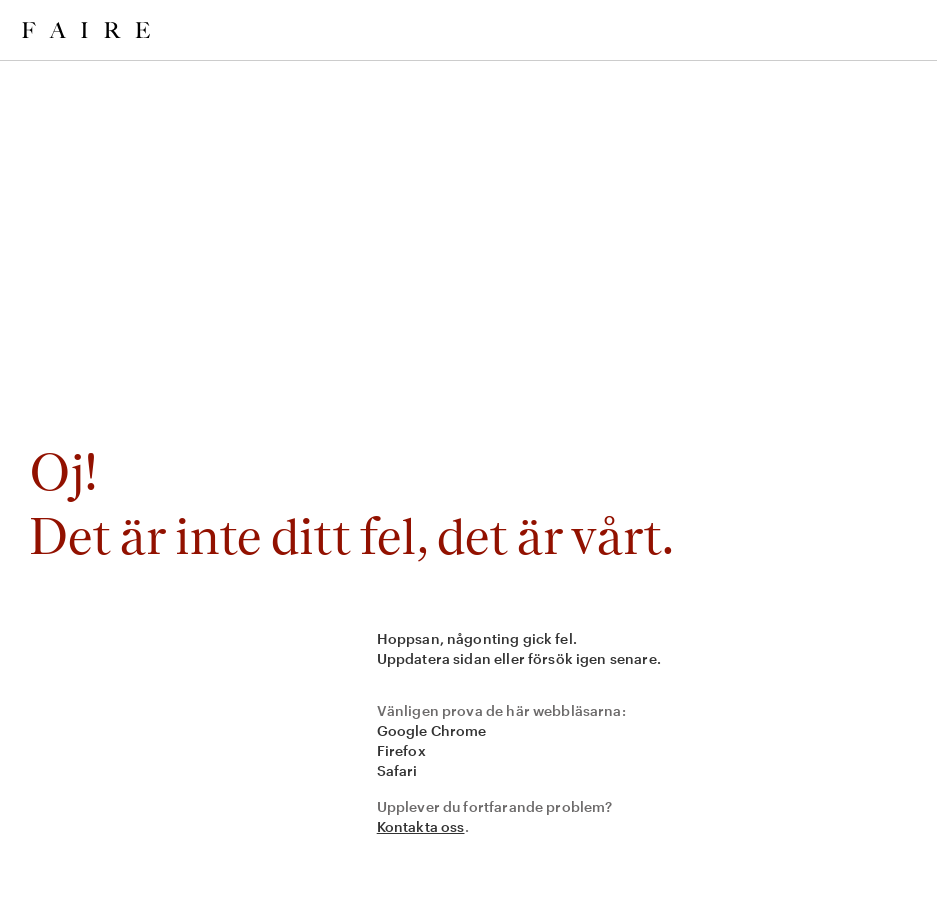  What do you see at coordinates (432, 730) in the screenshot?
I see `Google Chrome` at bounding box center [432, 730].